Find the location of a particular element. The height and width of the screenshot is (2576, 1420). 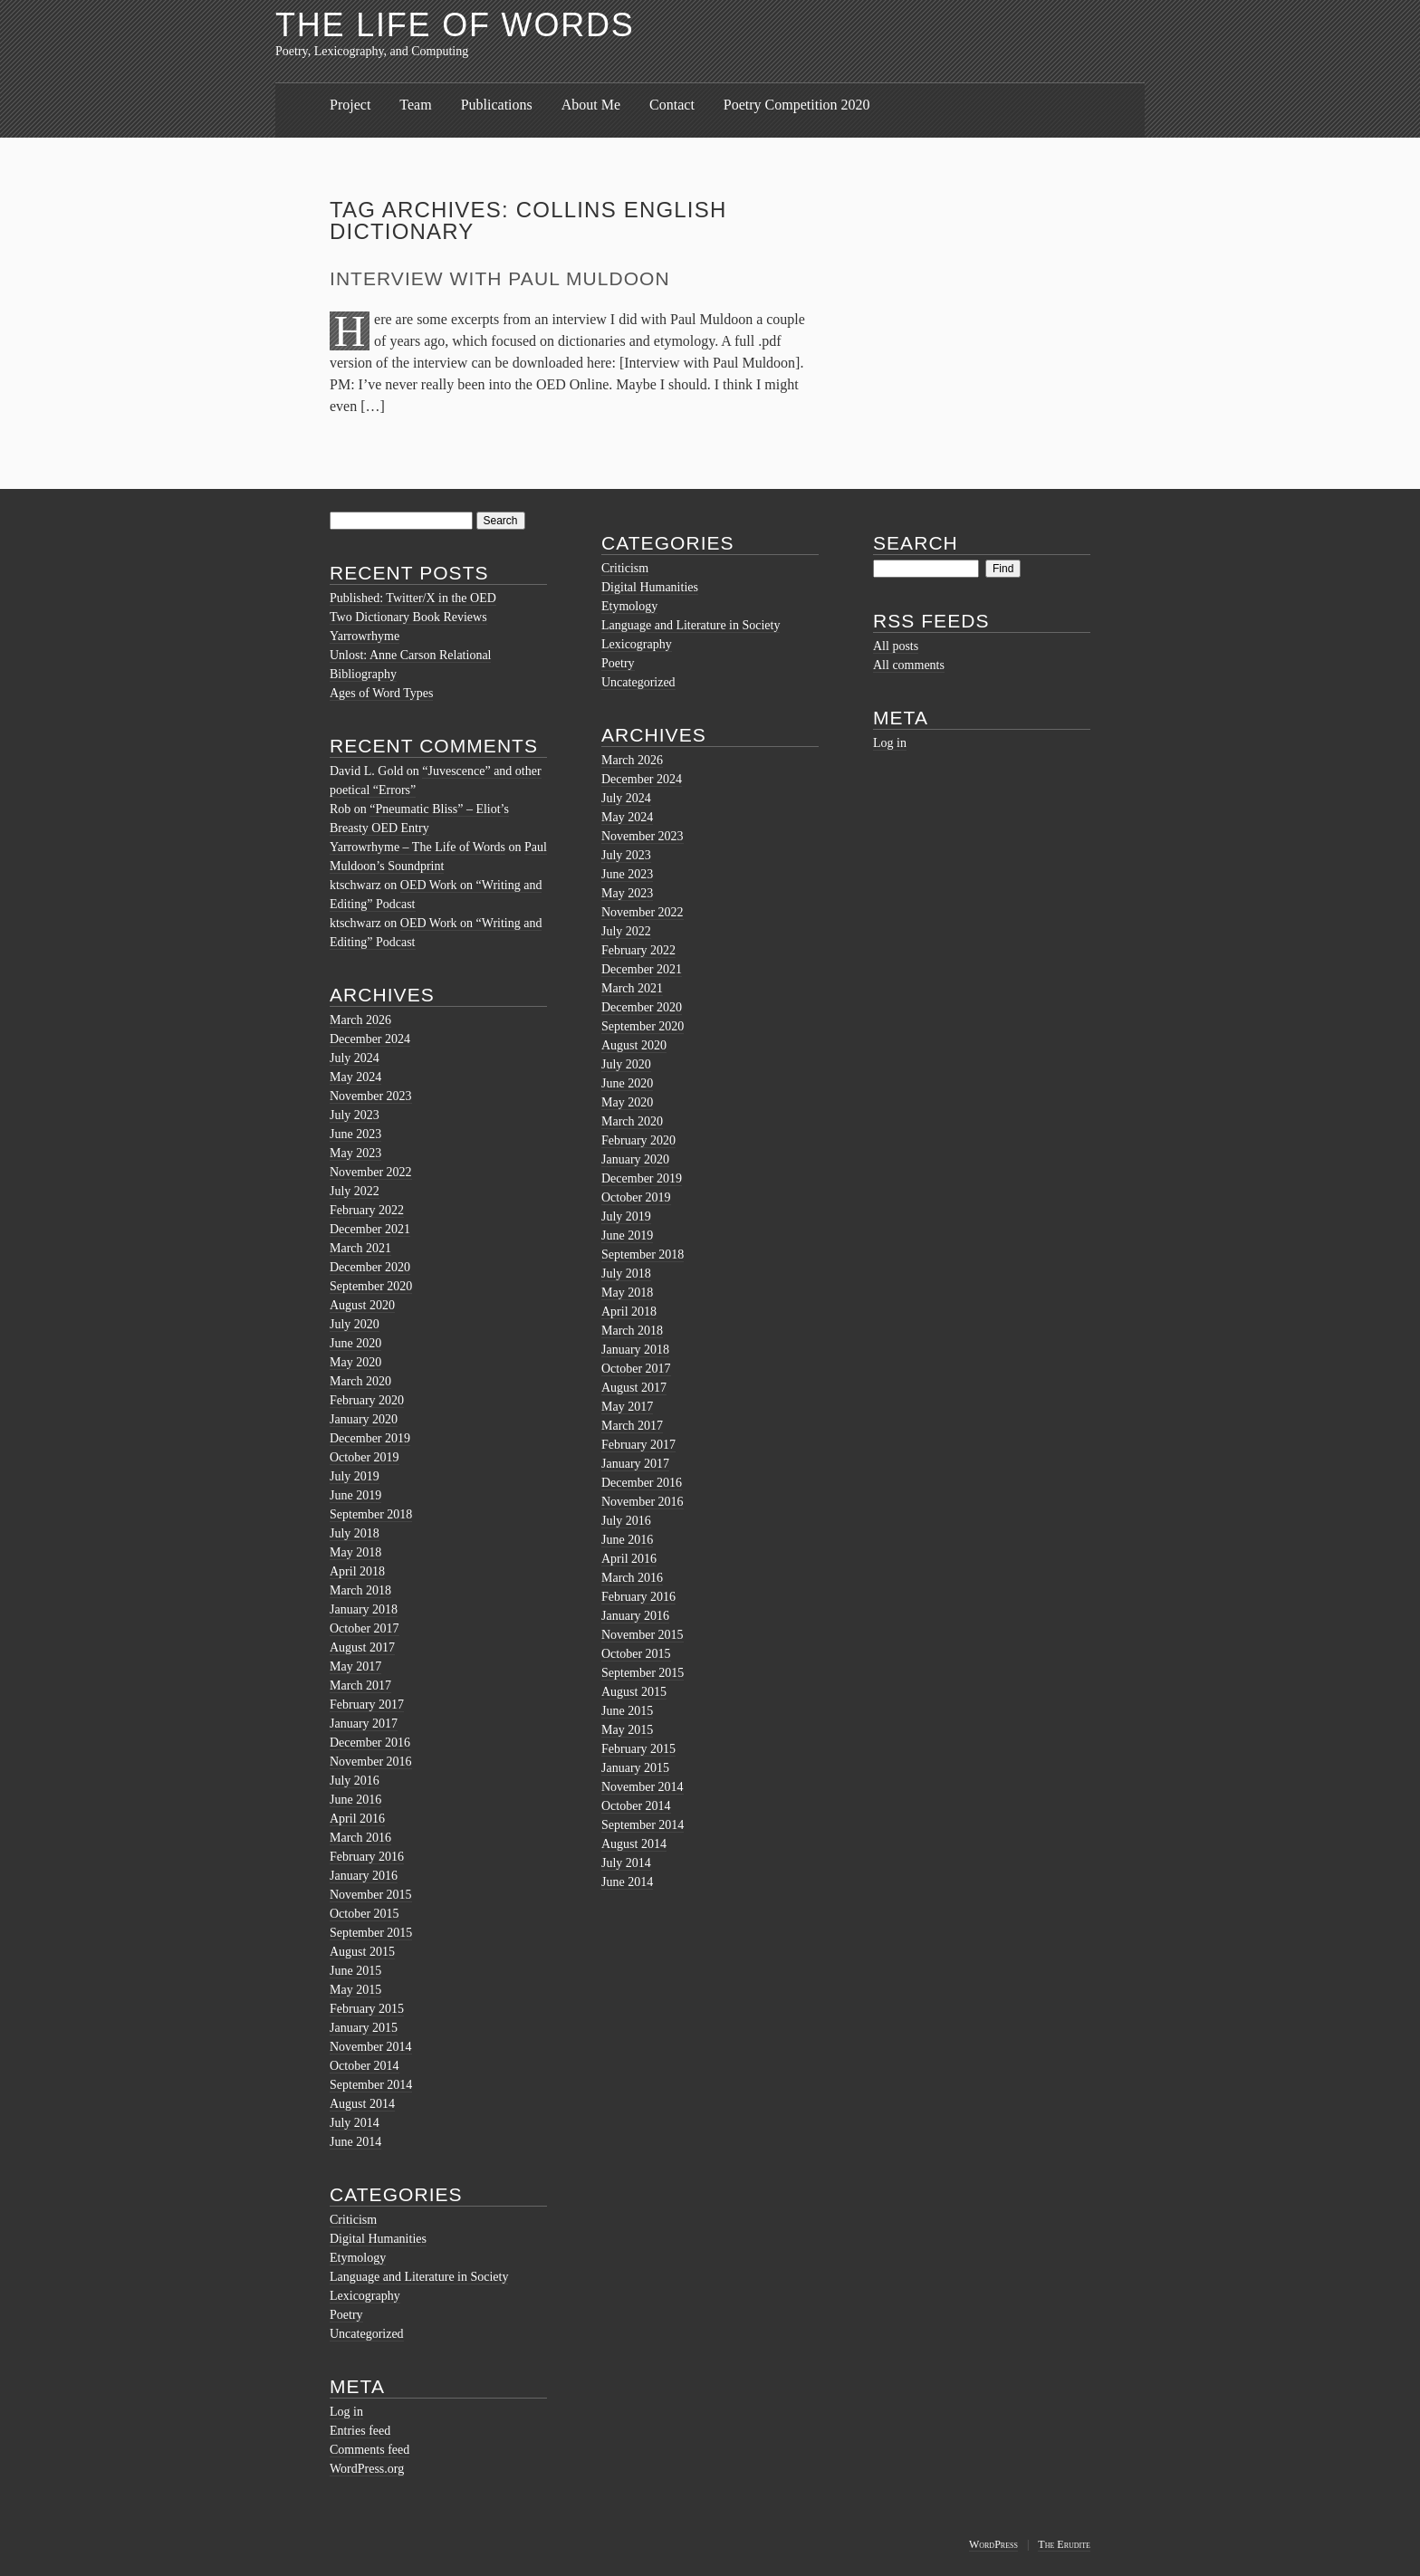

May 2020 is located at coordinates (355, 1362).